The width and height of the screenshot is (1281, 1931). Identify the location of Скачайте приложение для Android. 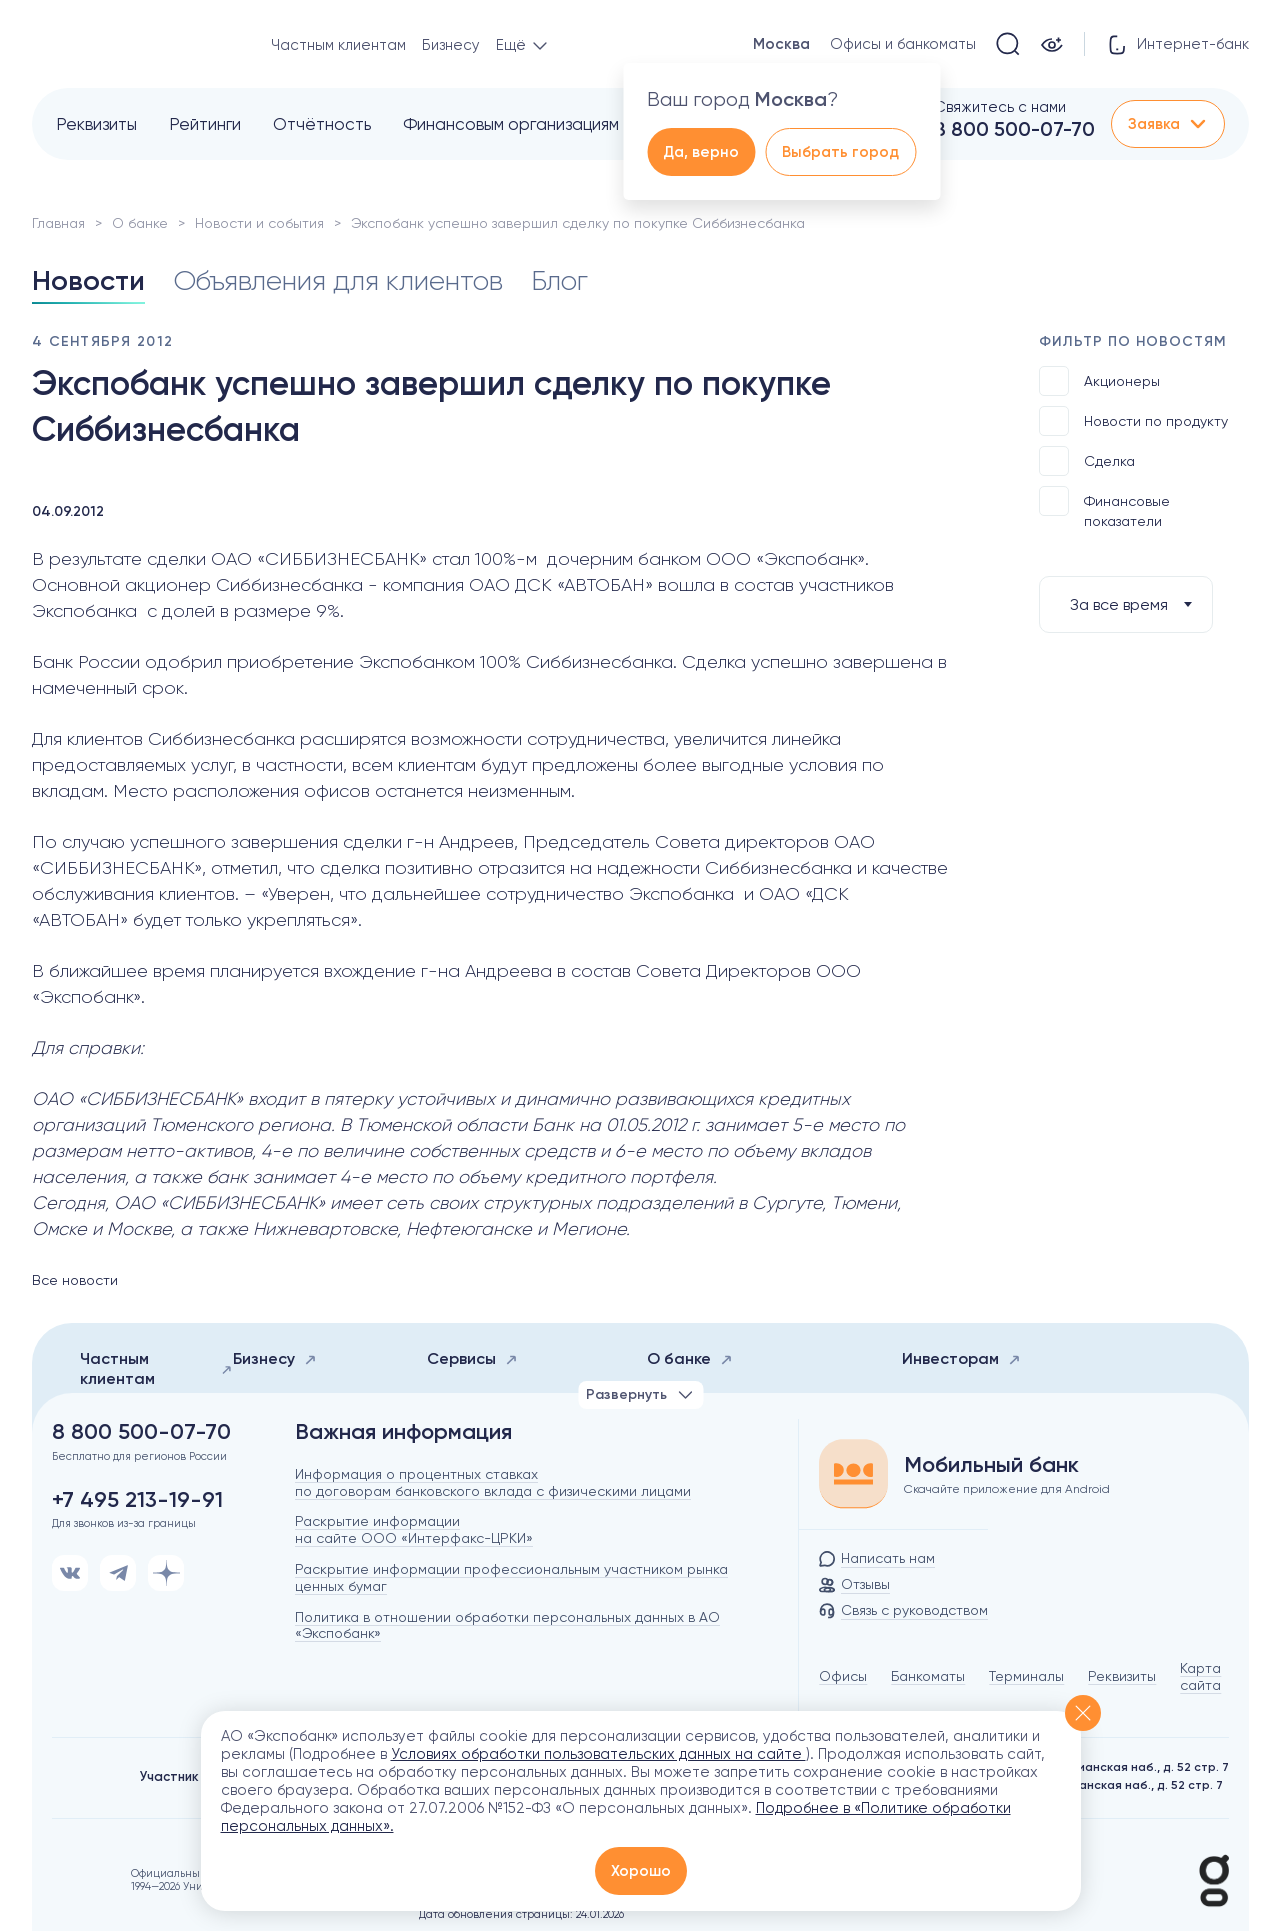
(1007, 1489).